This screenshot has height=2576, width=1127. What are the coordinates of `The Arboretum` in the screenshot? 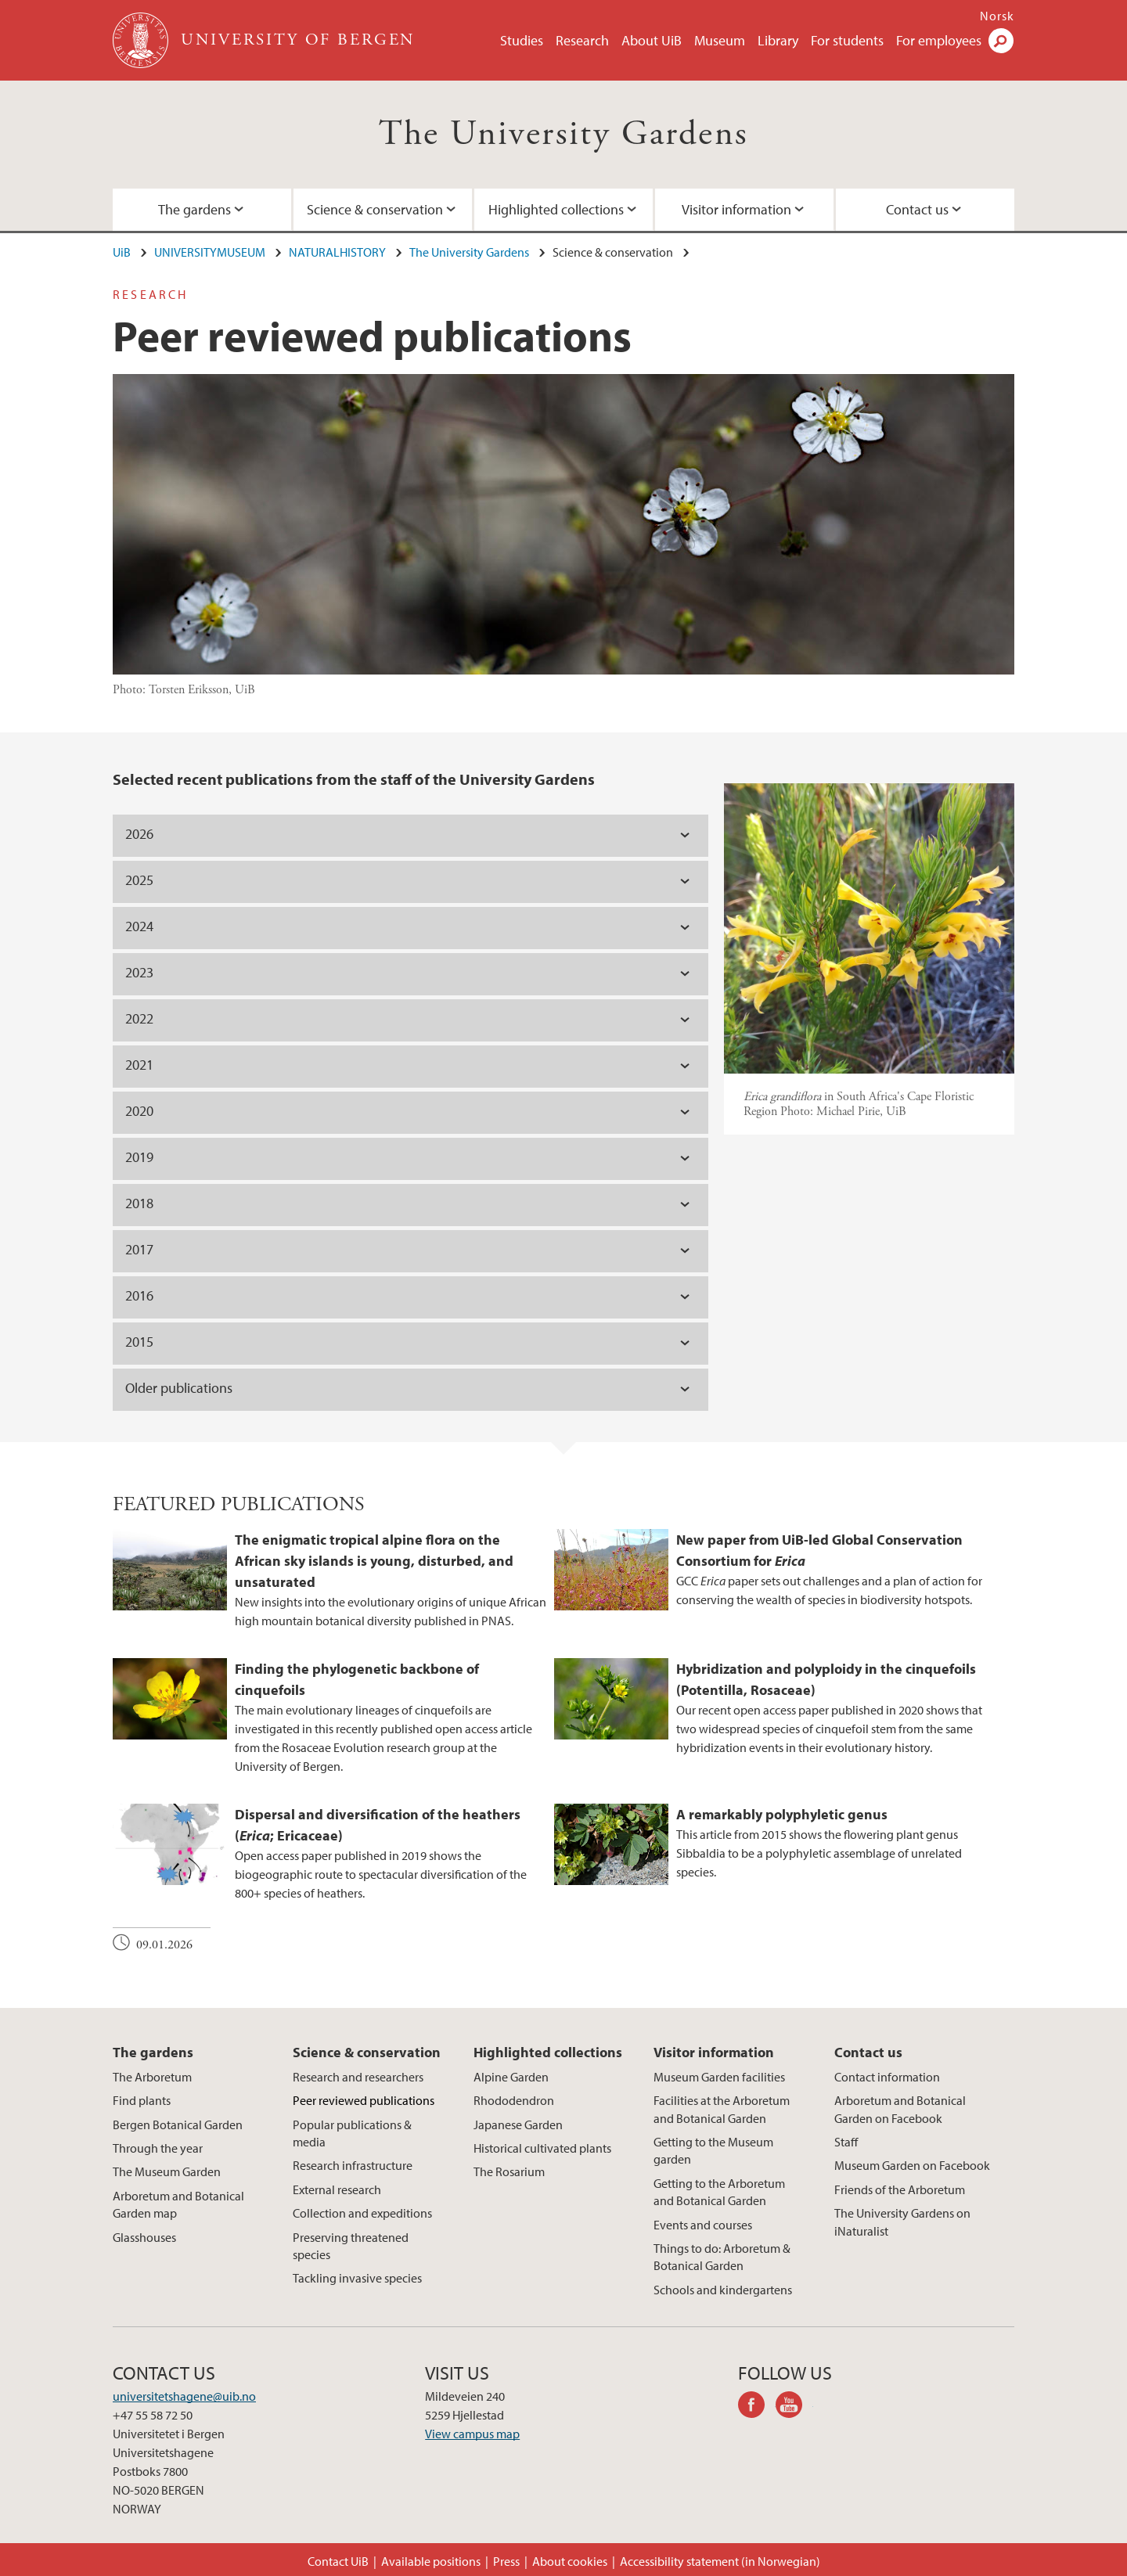 It's located at (152, 2077).